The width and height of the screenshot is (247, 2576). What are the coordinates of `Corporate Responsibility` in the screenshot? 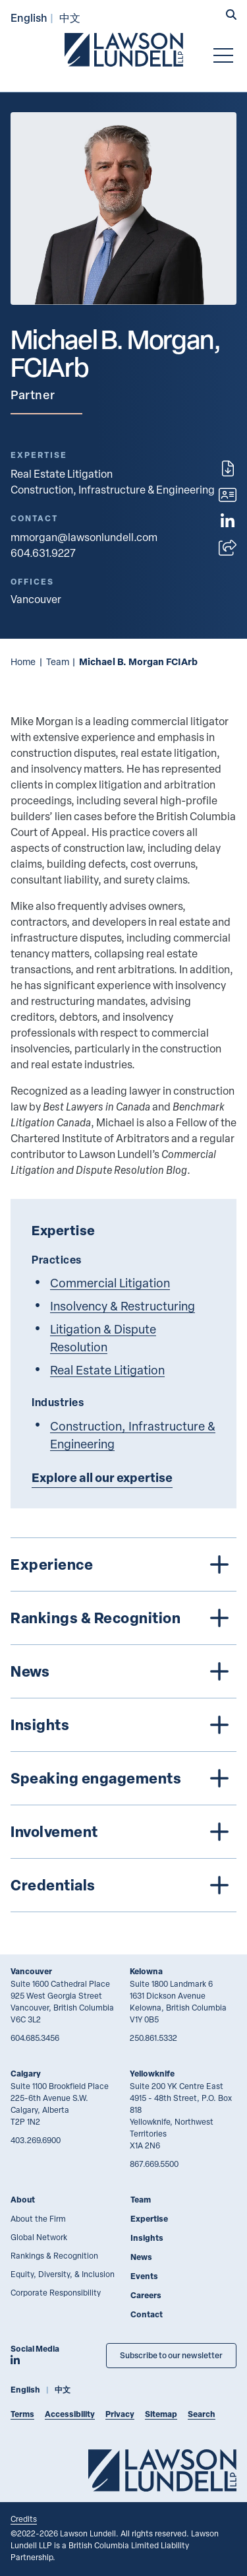 It's located at (56, 2292).